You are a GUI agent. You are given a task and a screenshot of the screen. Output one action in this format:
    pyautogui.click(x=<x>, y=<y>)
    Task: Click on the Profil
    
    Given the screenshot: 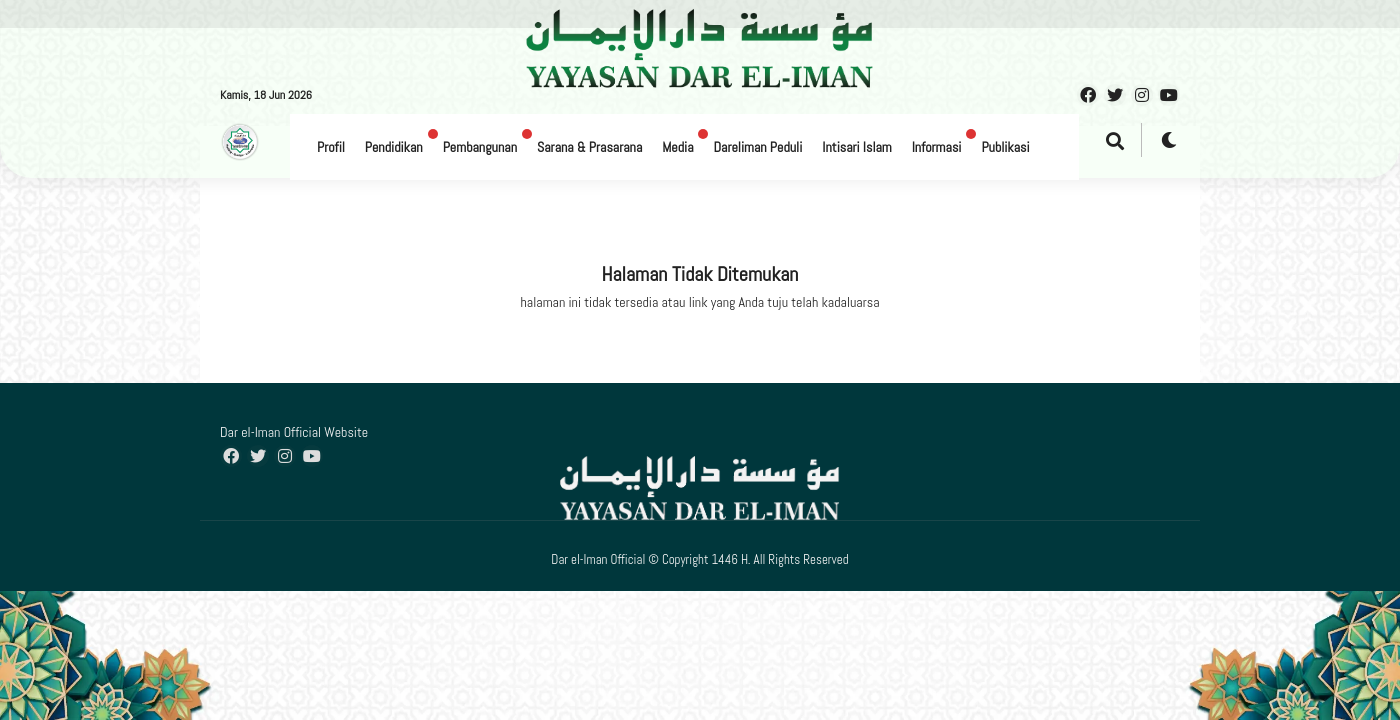 What is the action you would take?
    pyautogui.click(x=331, y=147)
    